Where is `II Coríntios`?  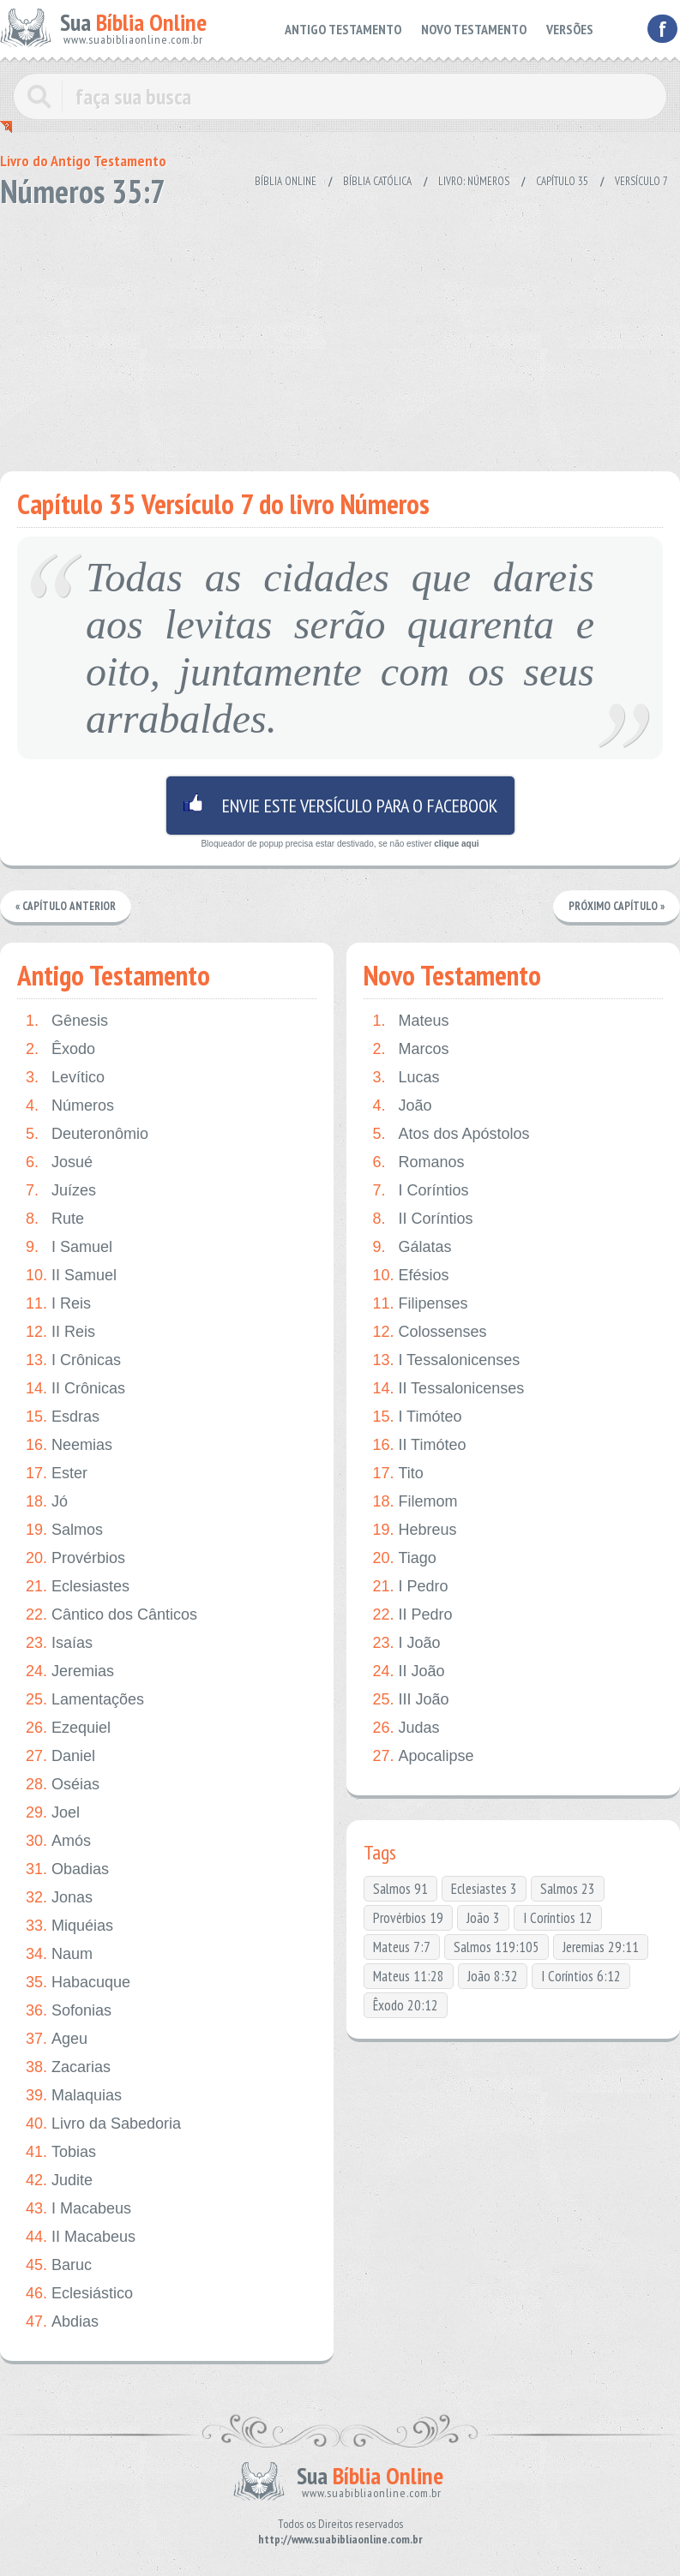
II Coríntios is located at coordinates (422, 1219).